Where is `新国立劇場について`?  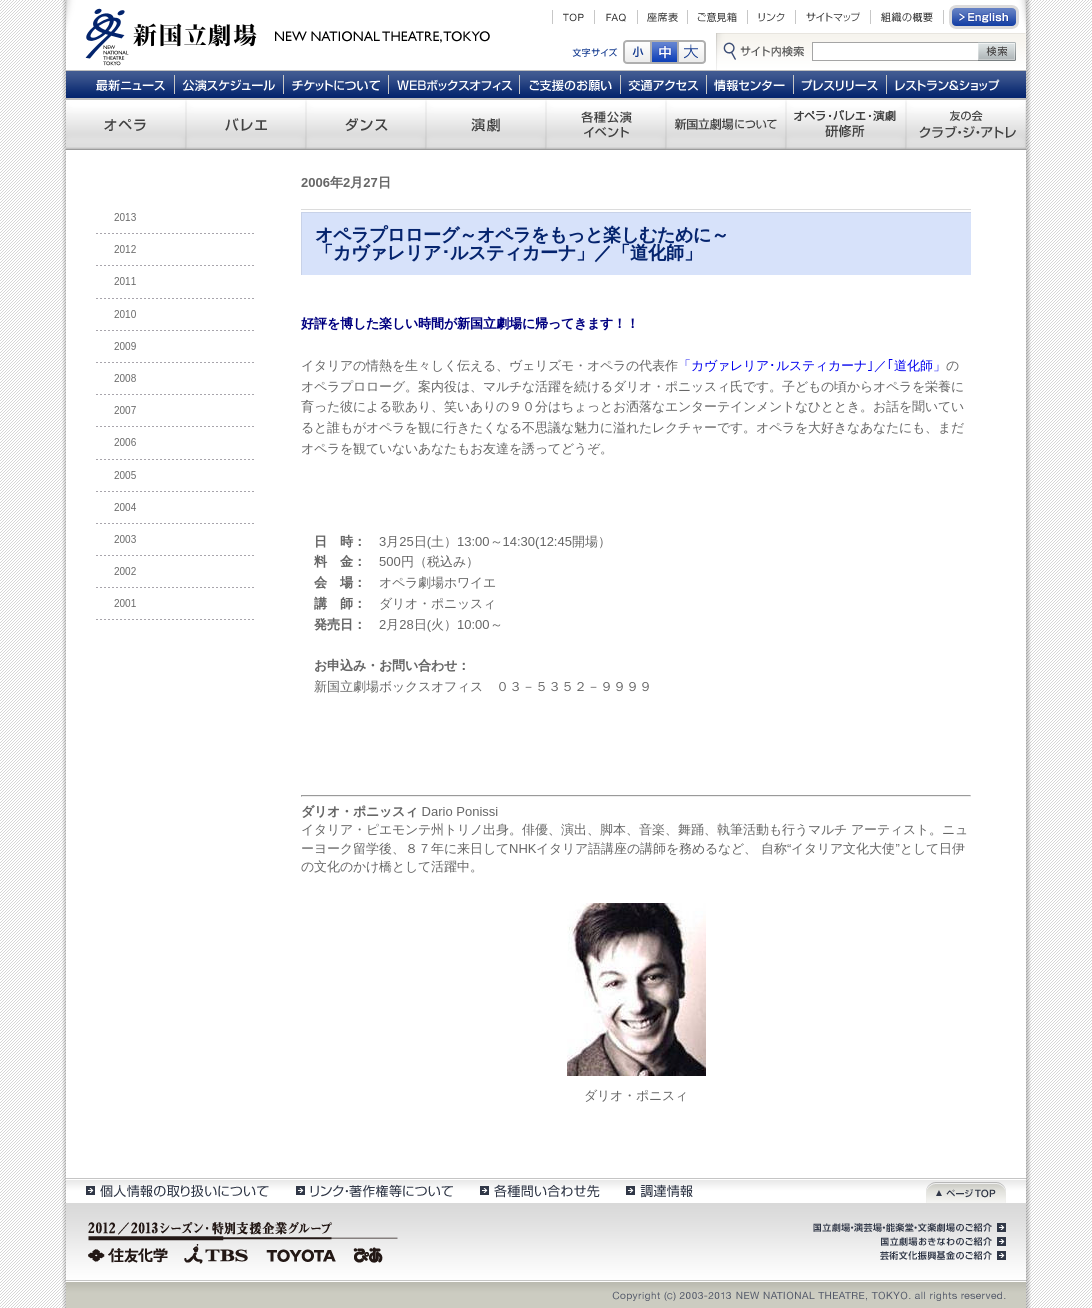
新国立劇場について is located at coordinates (726, 124).